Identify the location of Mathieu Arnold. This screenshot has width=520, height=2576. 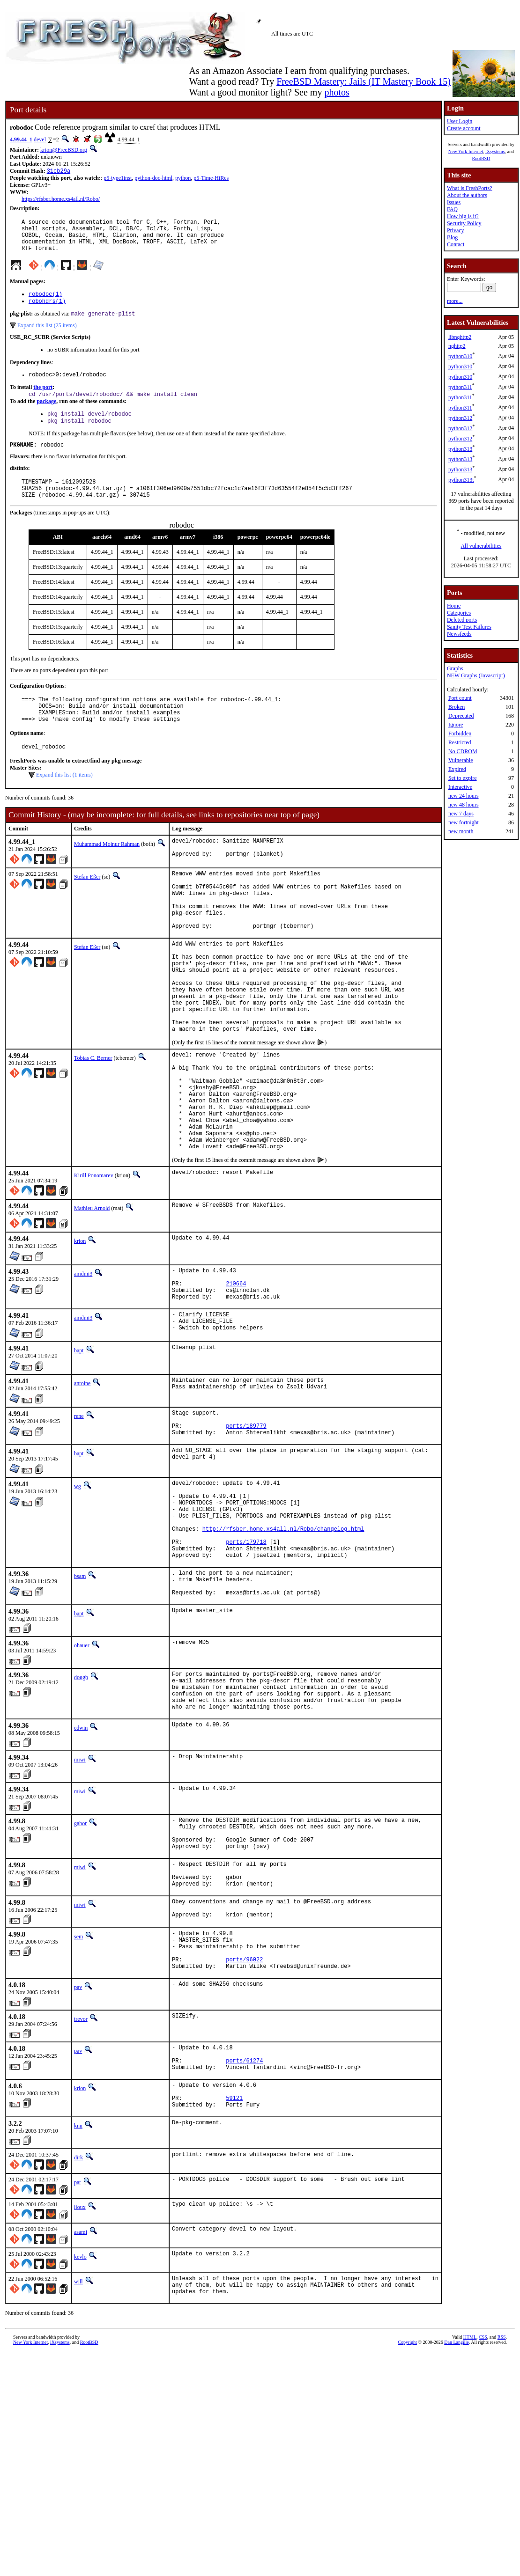
(92, 1291).